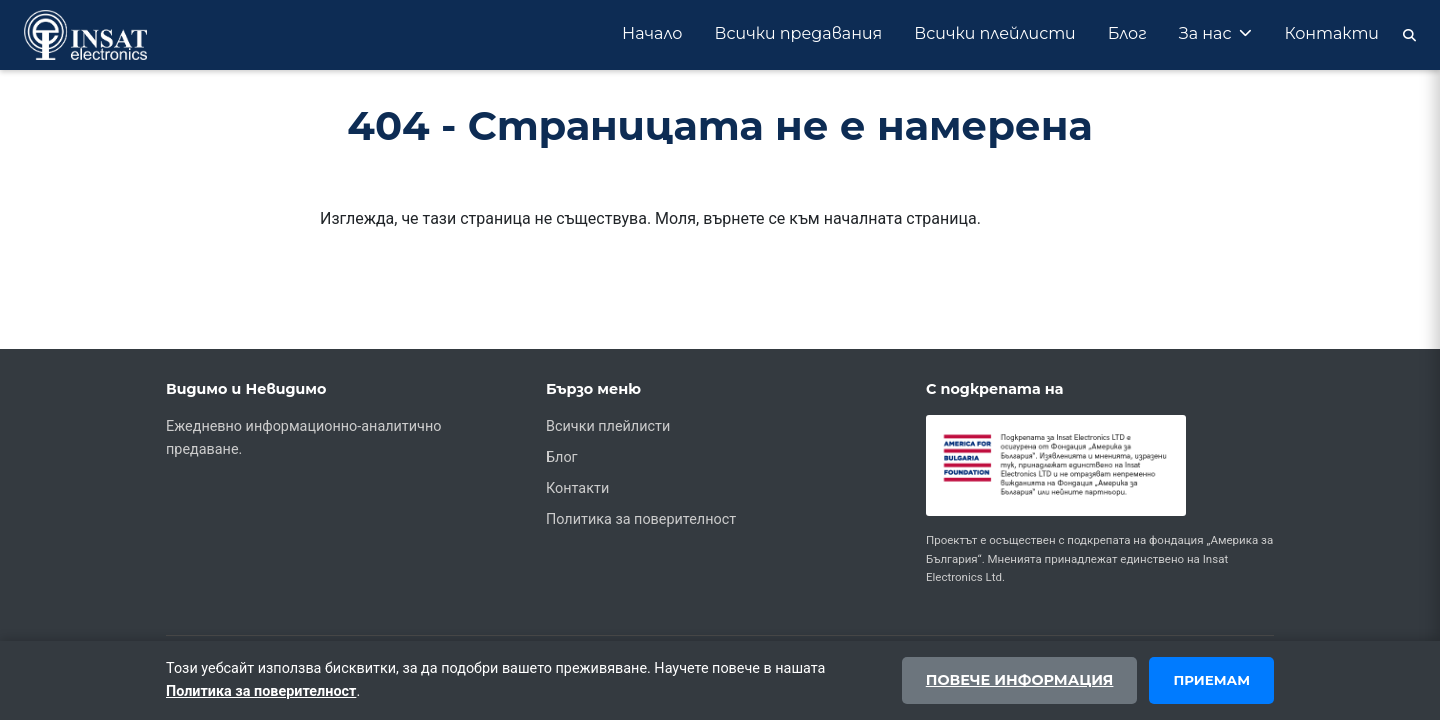 The image size is (1440, 720). I want to click on За нас, so click(1216, 33).